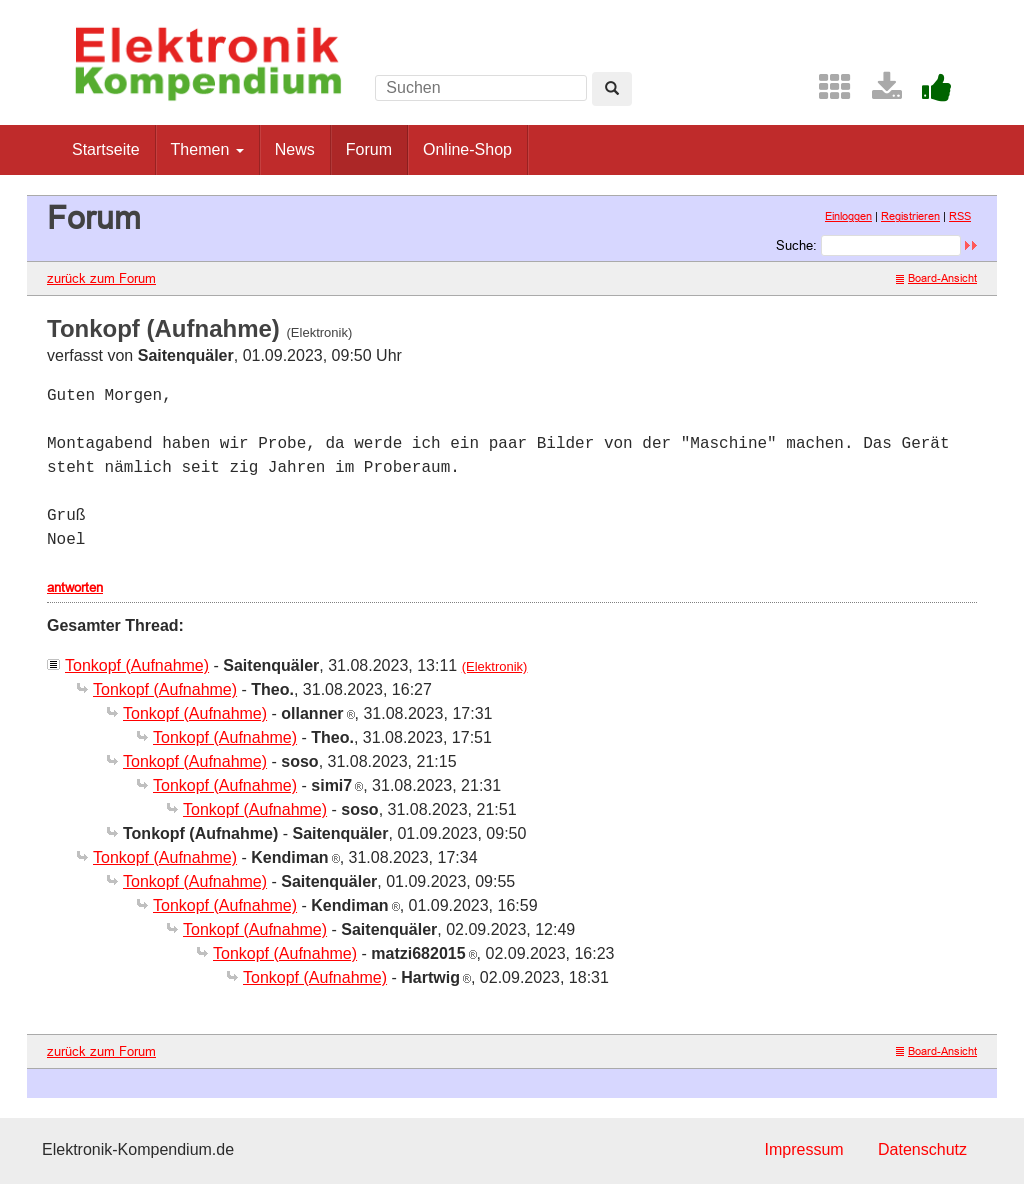 Image resolution: width=1024 pixels, height=1184 pixels. What do you see at coordinates (910, 216) in the screenshot?
I see `Registrieren` at bounding box center [910, 216].